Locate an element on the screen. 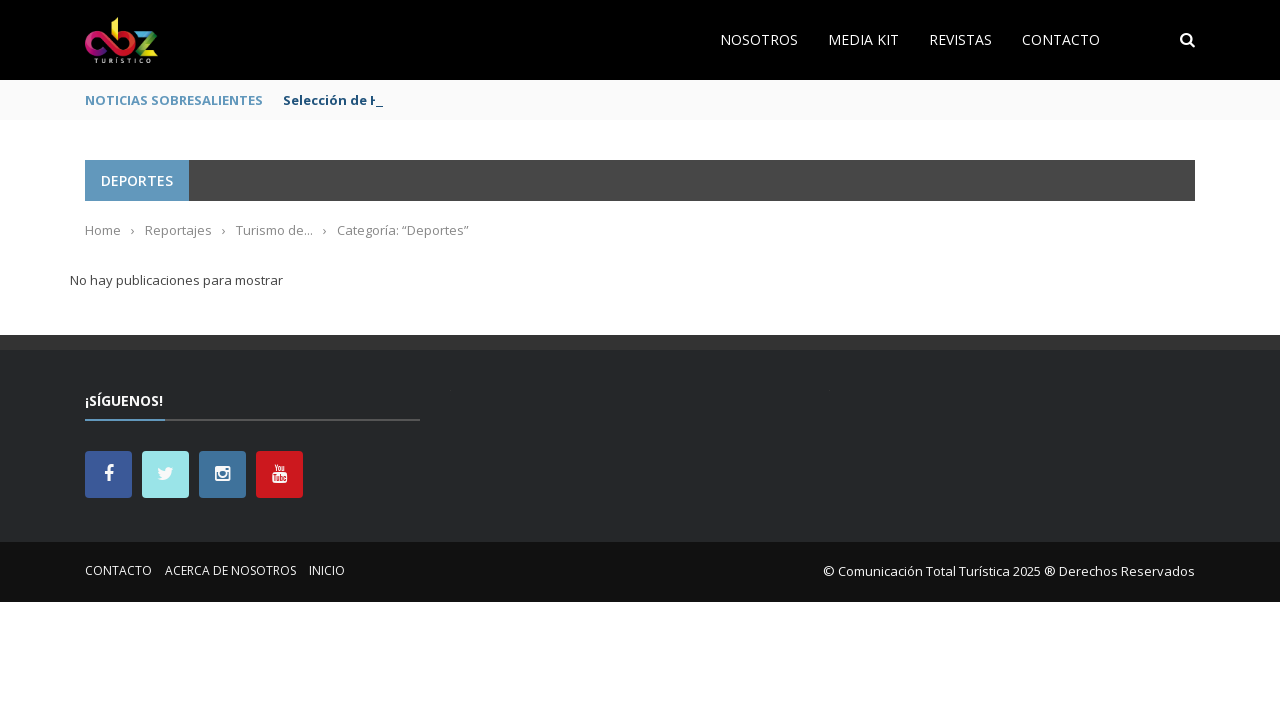 The width and height of the screenshot is (1280, 720). Acerca de nosotros is located at coordinates (230, 570).